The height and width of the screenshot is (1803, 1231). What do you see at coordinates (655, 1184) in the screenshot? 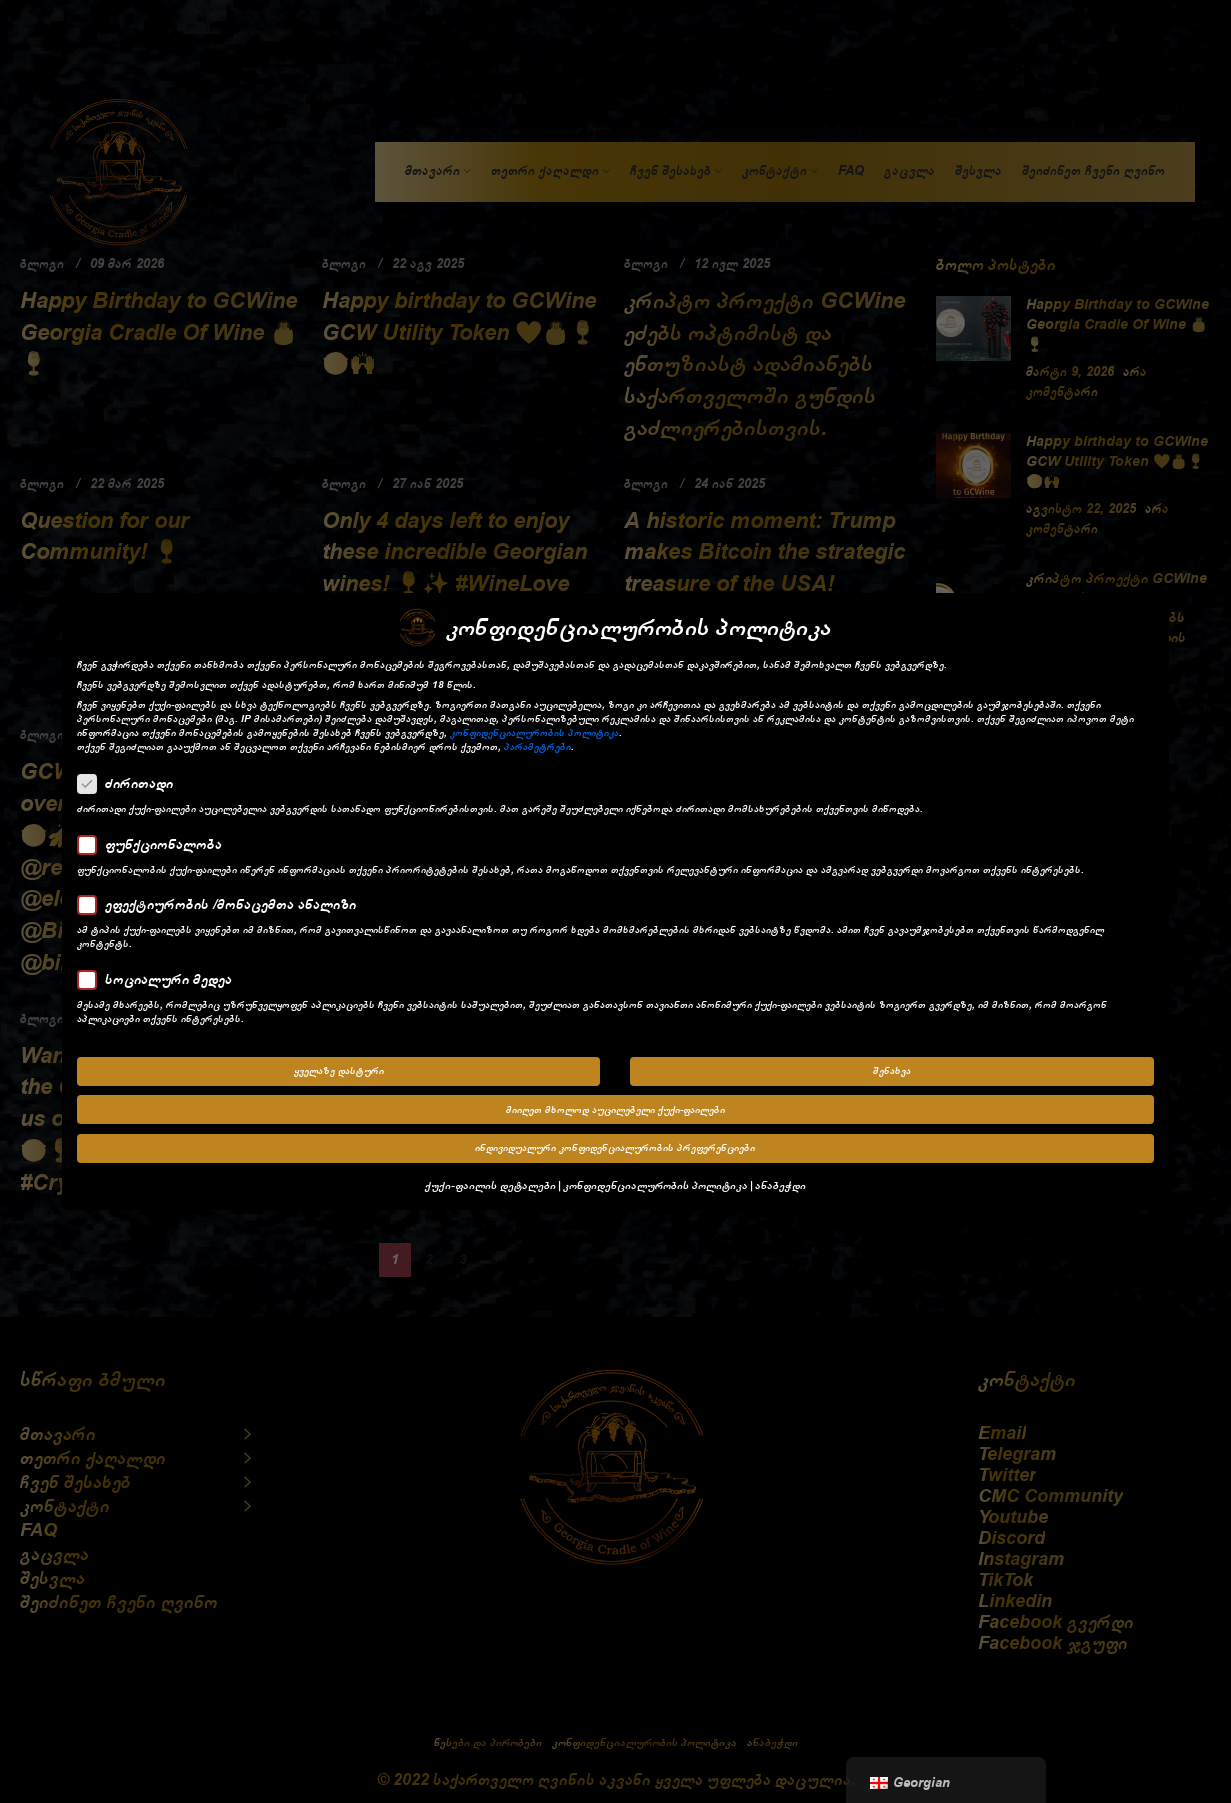
I see `კონფიდენციალურობის პოლიტიკა [button]` at bounding box center [655, 1184].